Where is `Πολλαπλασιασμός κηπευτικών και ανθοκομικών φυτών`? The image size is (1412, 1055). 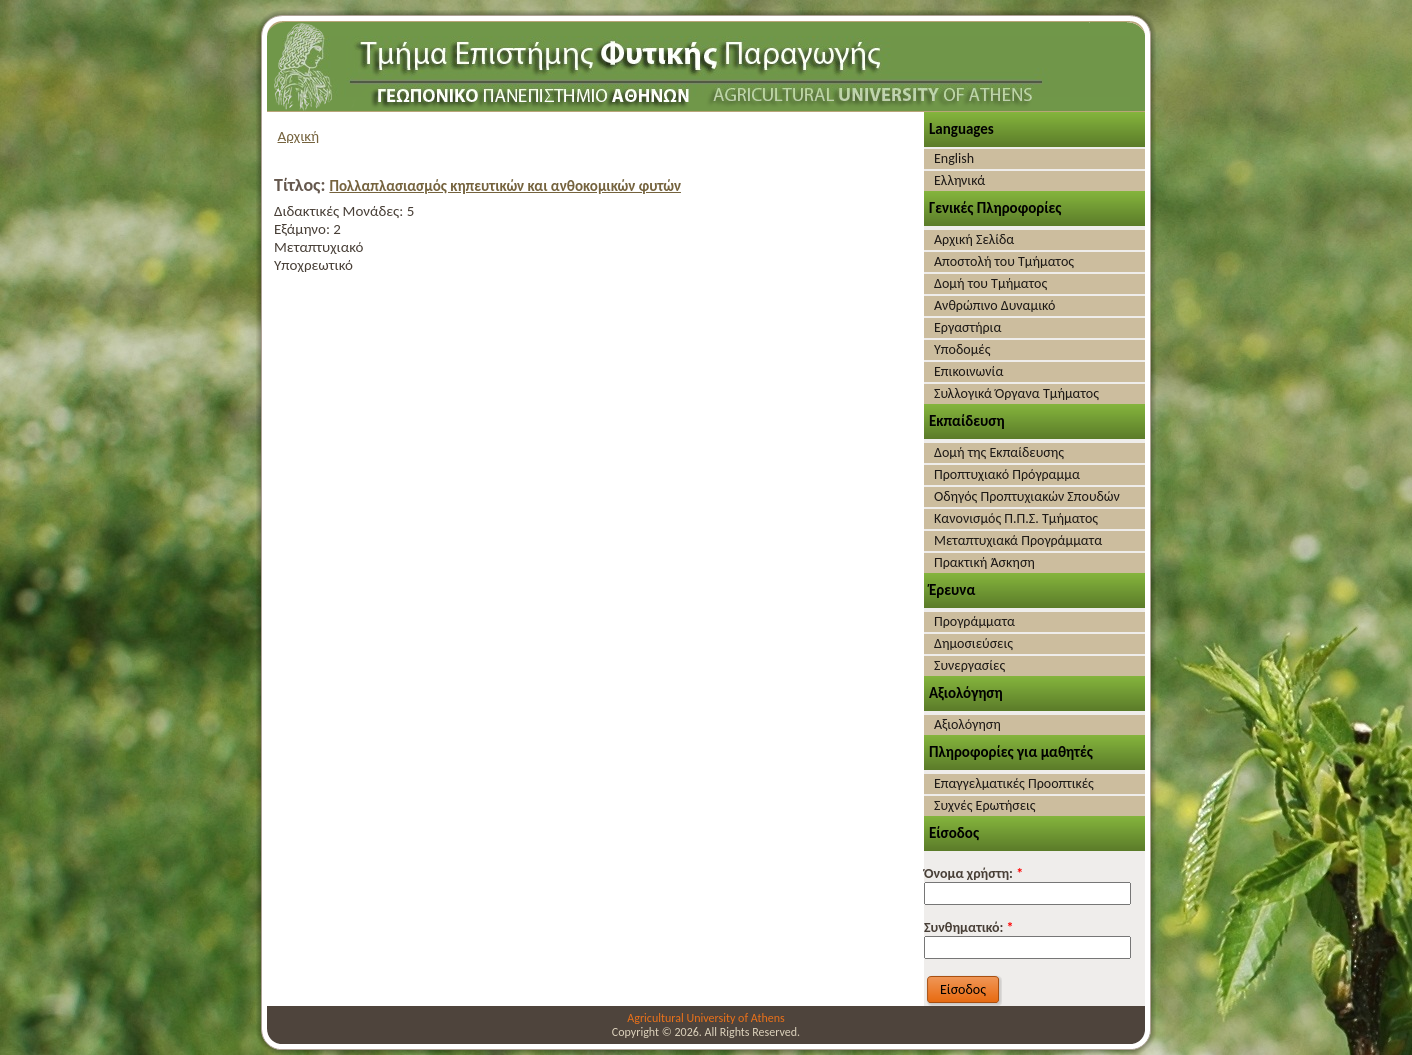
Πολλαπλασιασμός κηπευτικών και ανθοκομικών φυτών is located at coordinates (505, 186).